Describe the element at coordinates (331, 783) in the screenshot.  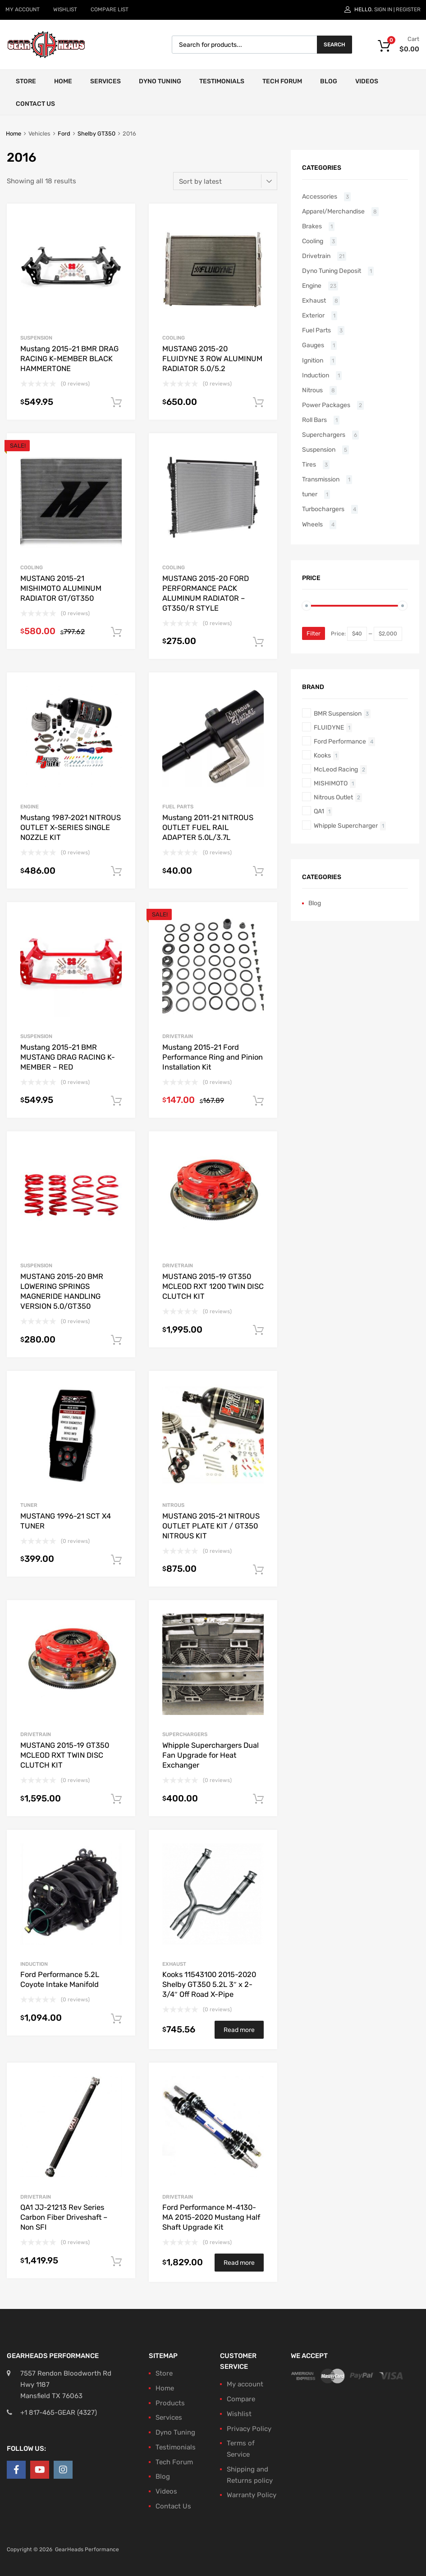
I see `MISHIMOTO` at that location.